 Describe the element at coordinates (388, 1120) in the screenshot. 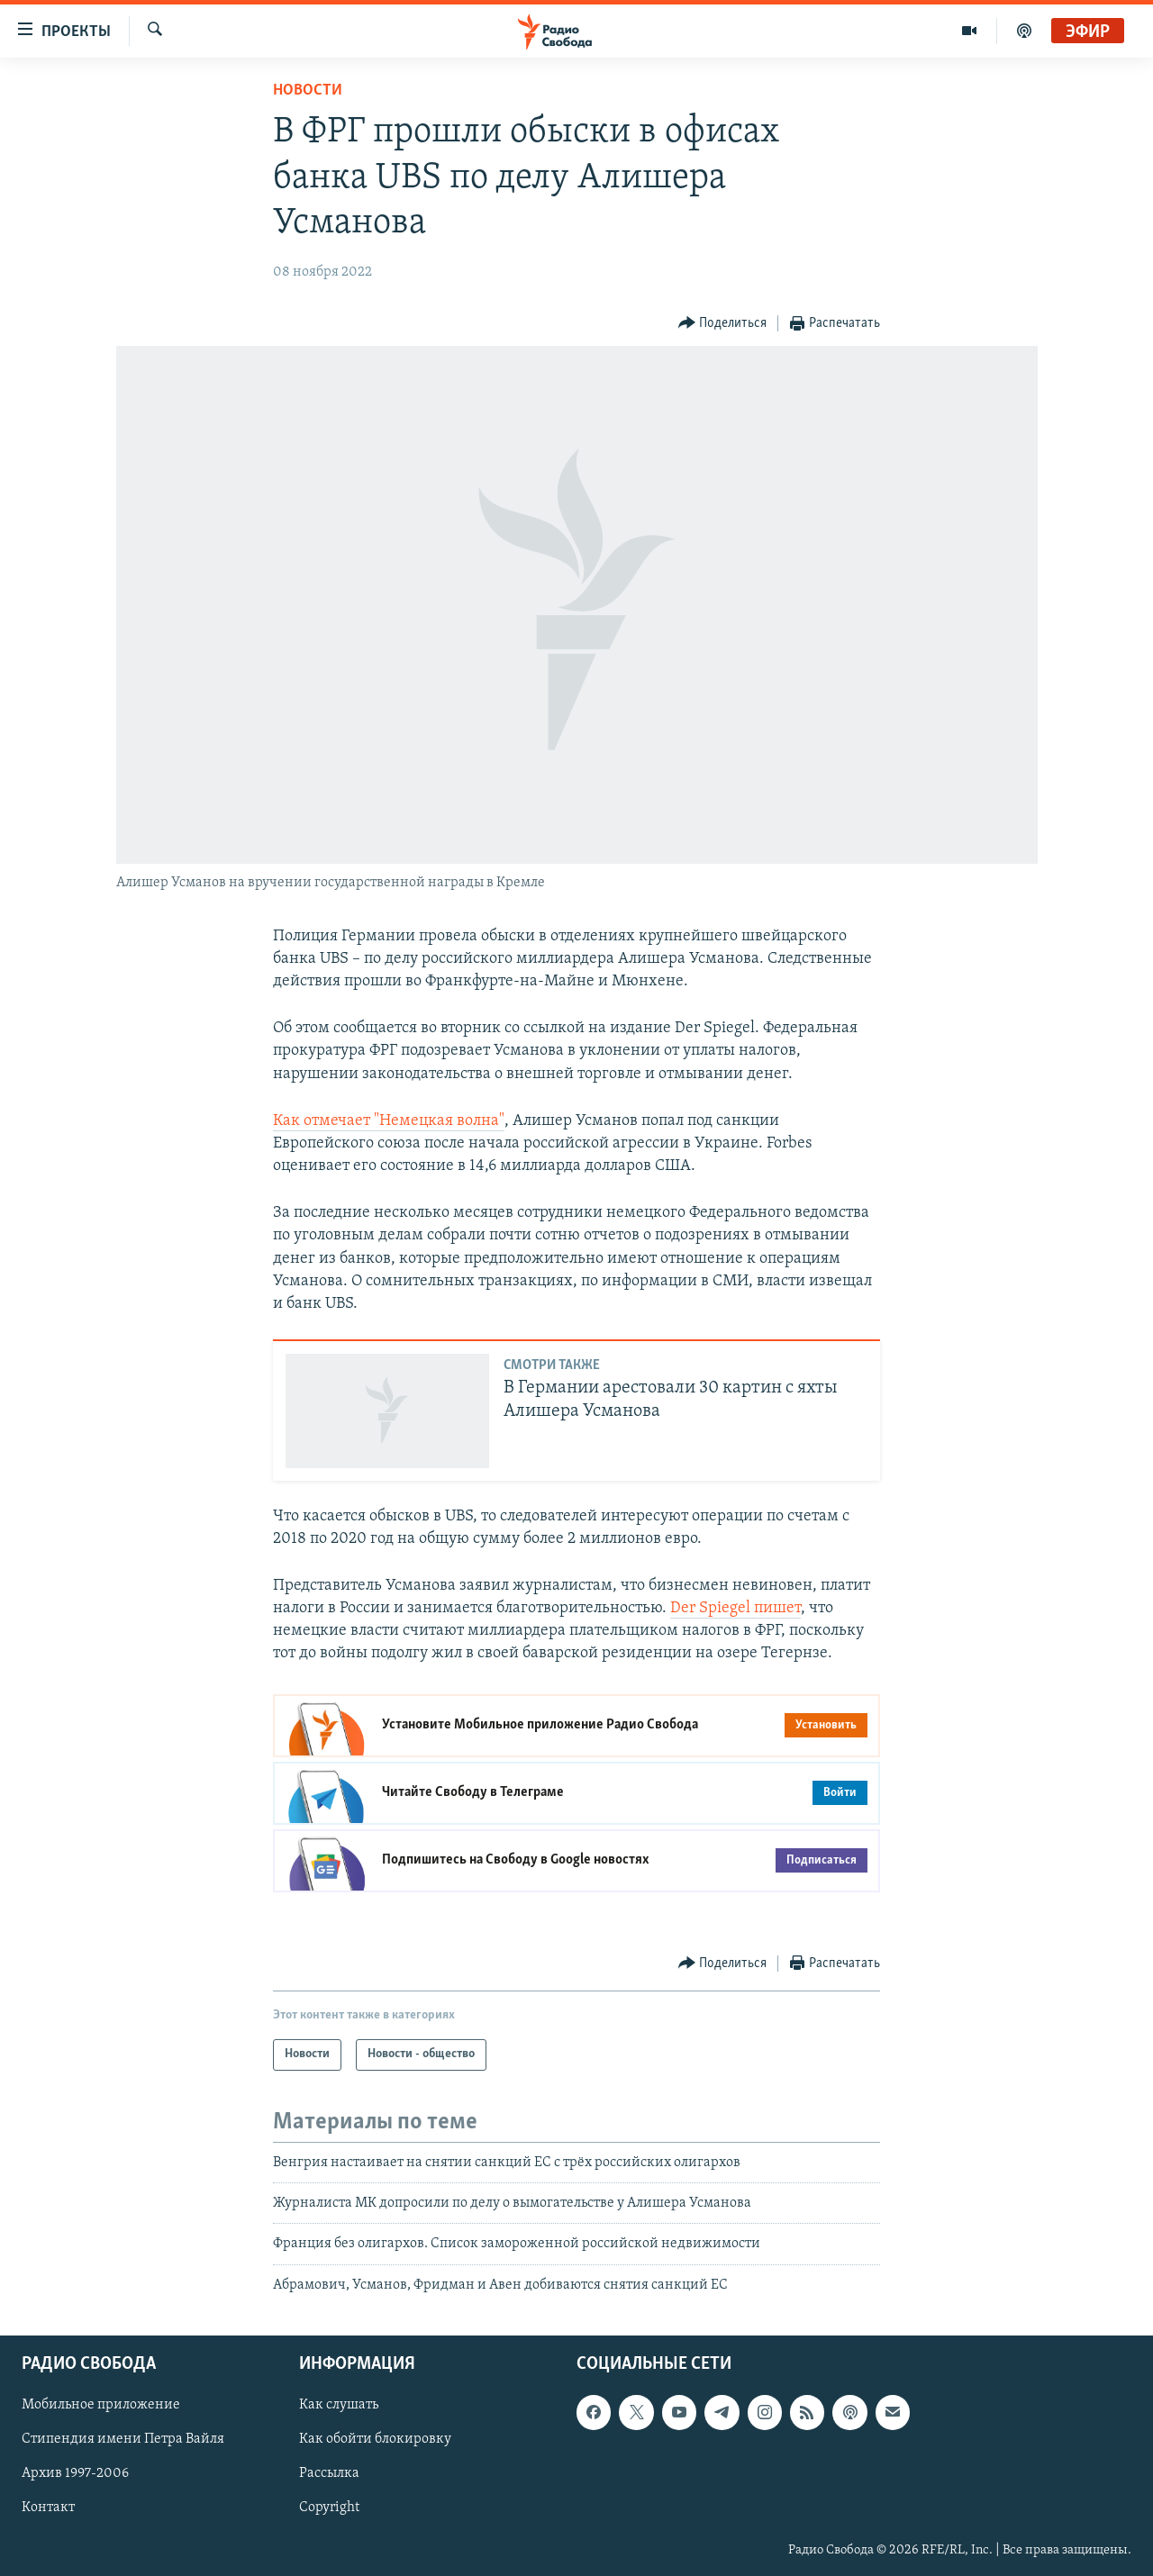

I see `Как отмечает "Немецкая волна"` at that location.